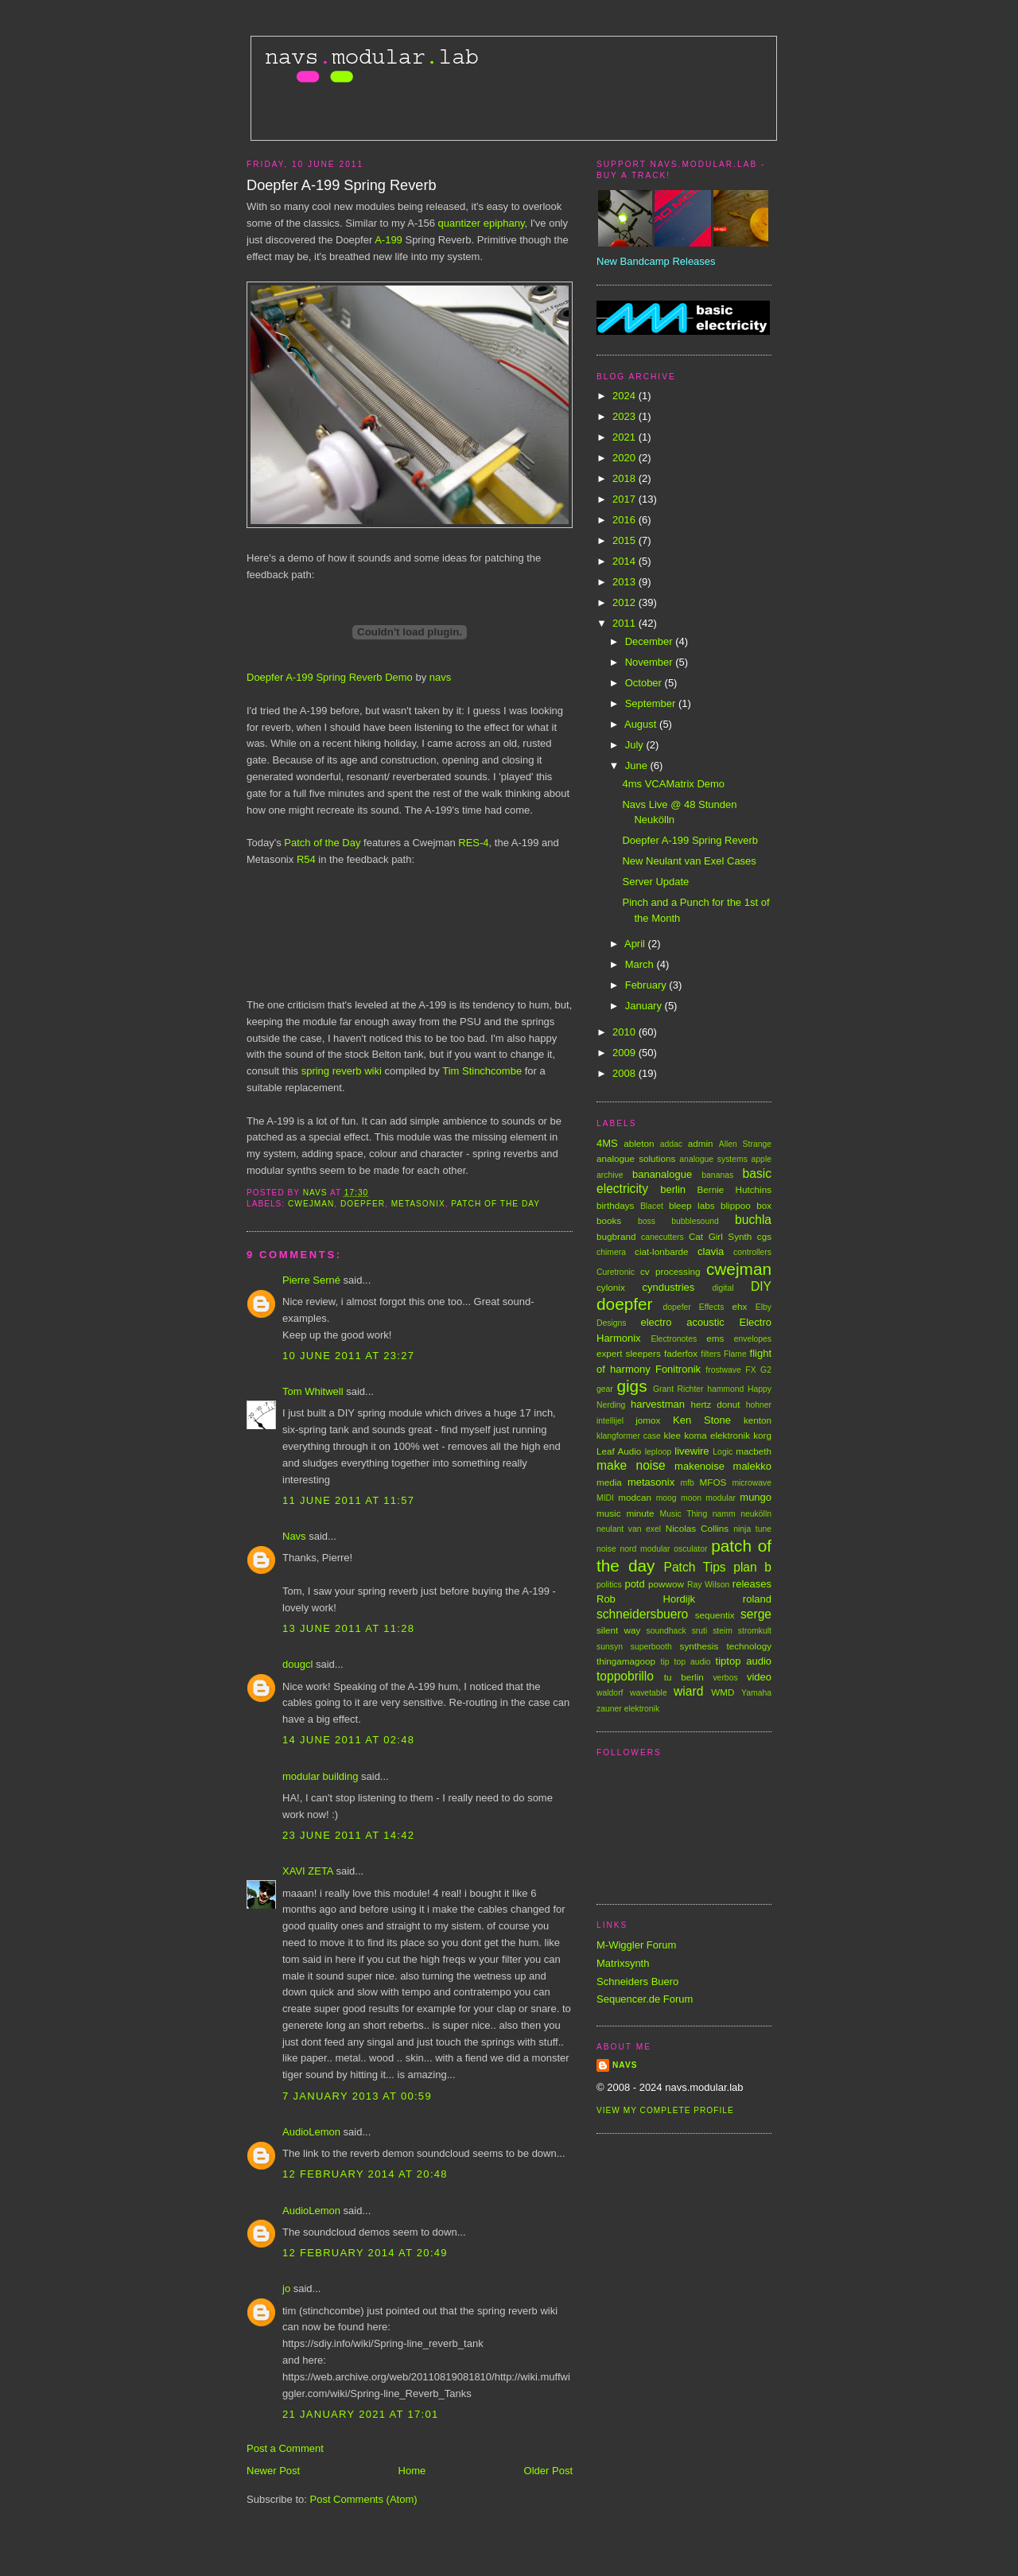  I want to click on dougcl, so click(297, 1664).